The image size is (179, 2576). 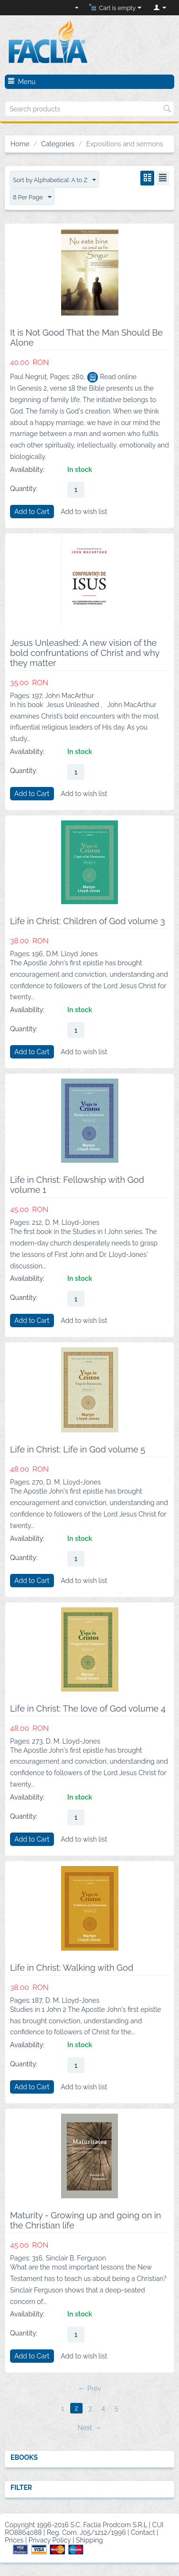 I want to click on Life in Christ: Children of God volume 3, so click(x=87, y=921).